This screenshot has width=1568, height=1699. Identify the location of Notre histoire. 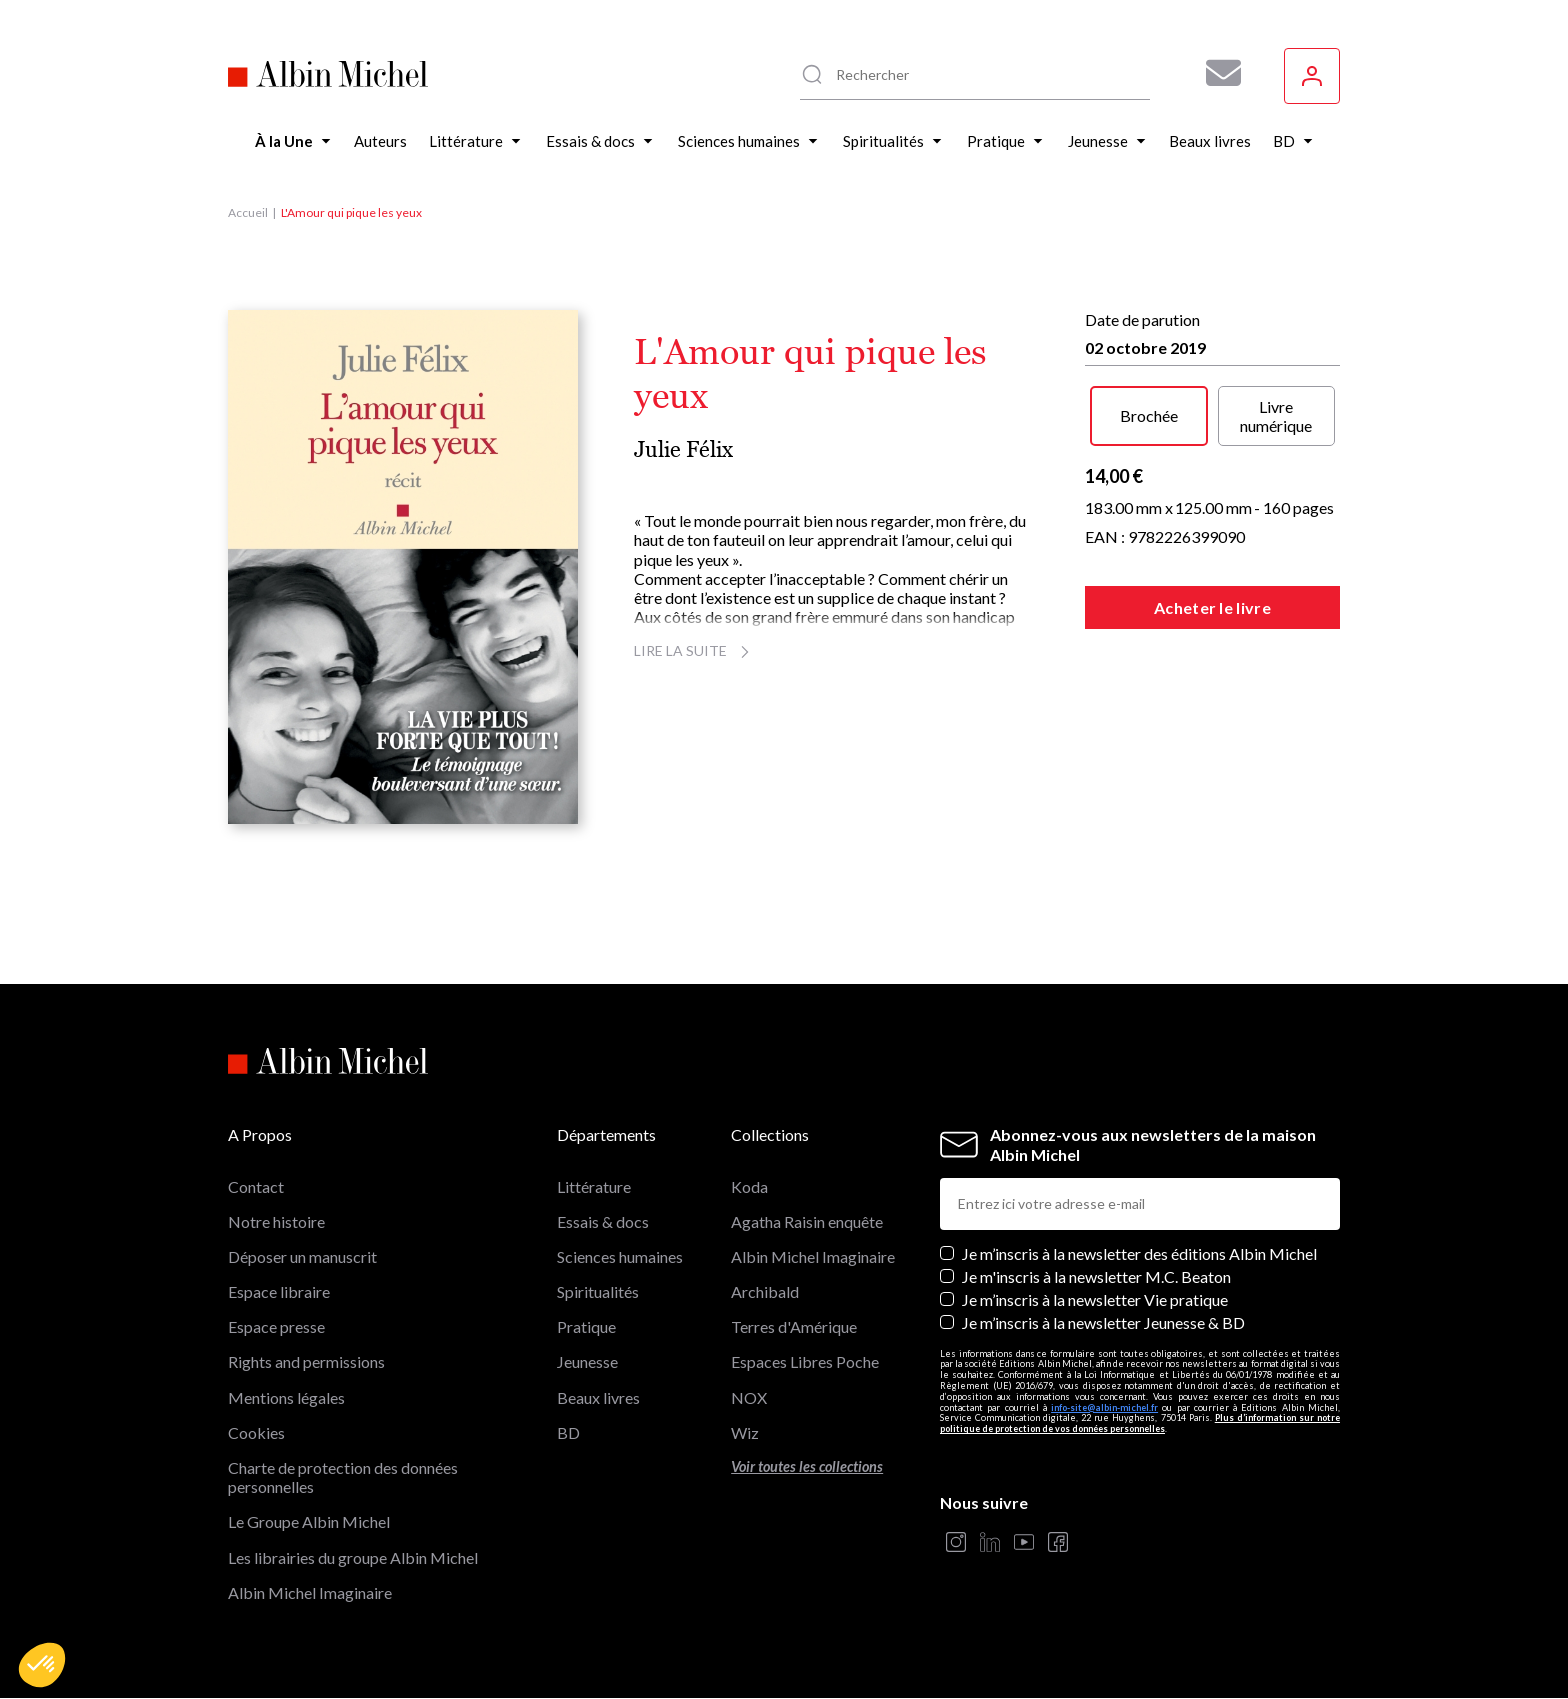
(276, 1221).